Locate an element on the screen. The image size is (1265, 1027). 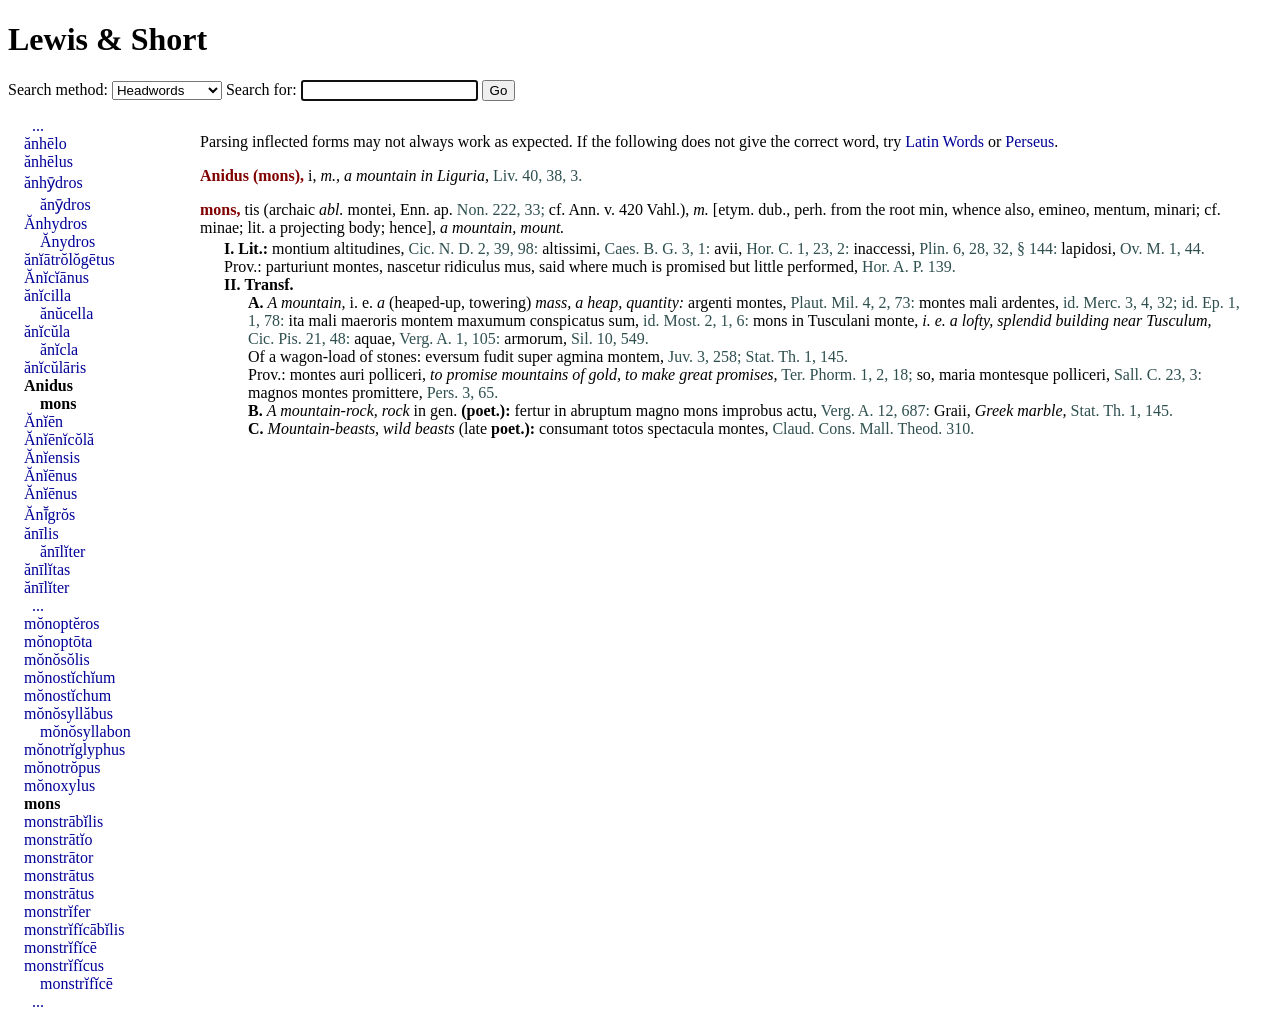
ridiculus is located at coordinates (472, 266).